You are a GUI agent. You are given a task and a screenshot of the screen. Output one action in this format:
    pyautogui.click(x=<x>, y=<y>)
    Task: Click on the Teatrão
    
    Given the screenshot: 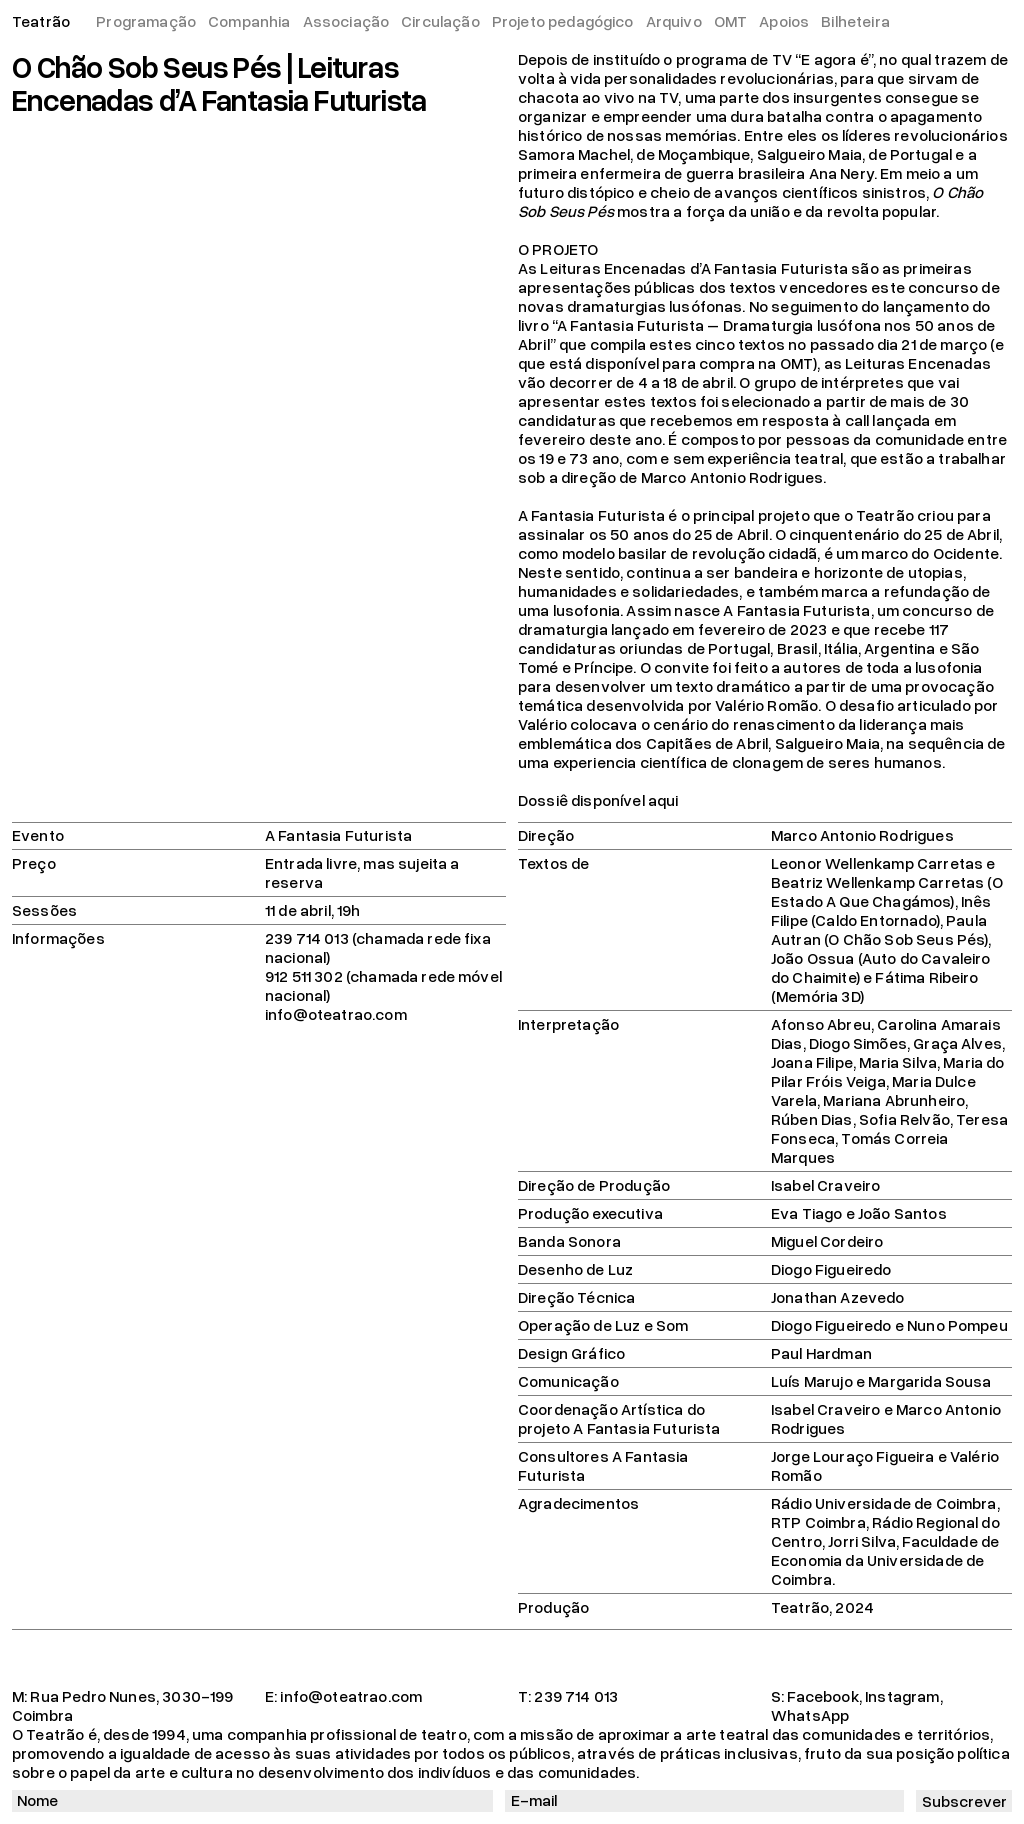 What is the action you would take?
    pyautogui.click(x=41, y=21)
    